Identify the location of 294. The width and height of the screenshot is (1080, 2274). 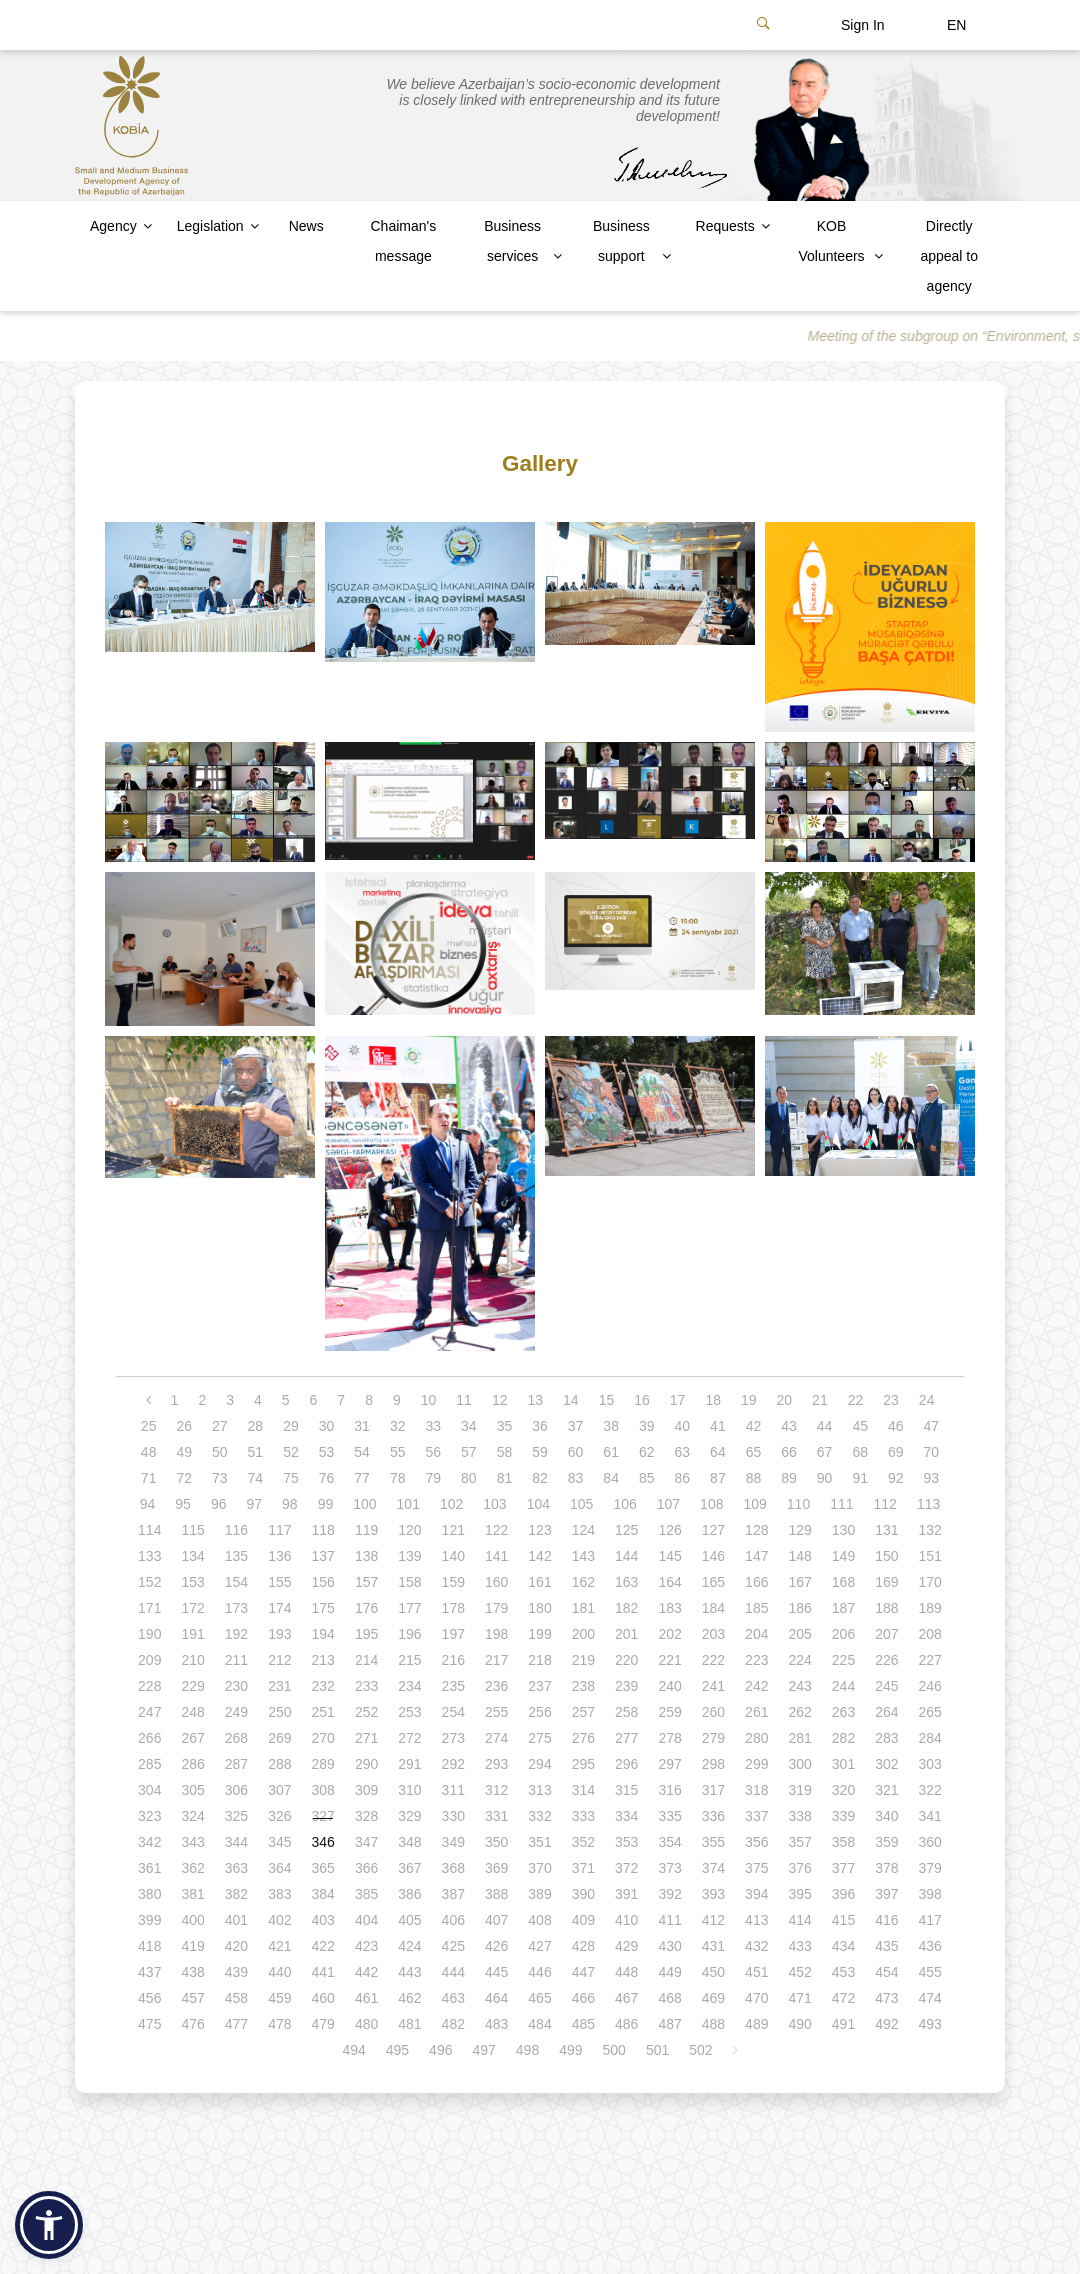
(539, 1764).